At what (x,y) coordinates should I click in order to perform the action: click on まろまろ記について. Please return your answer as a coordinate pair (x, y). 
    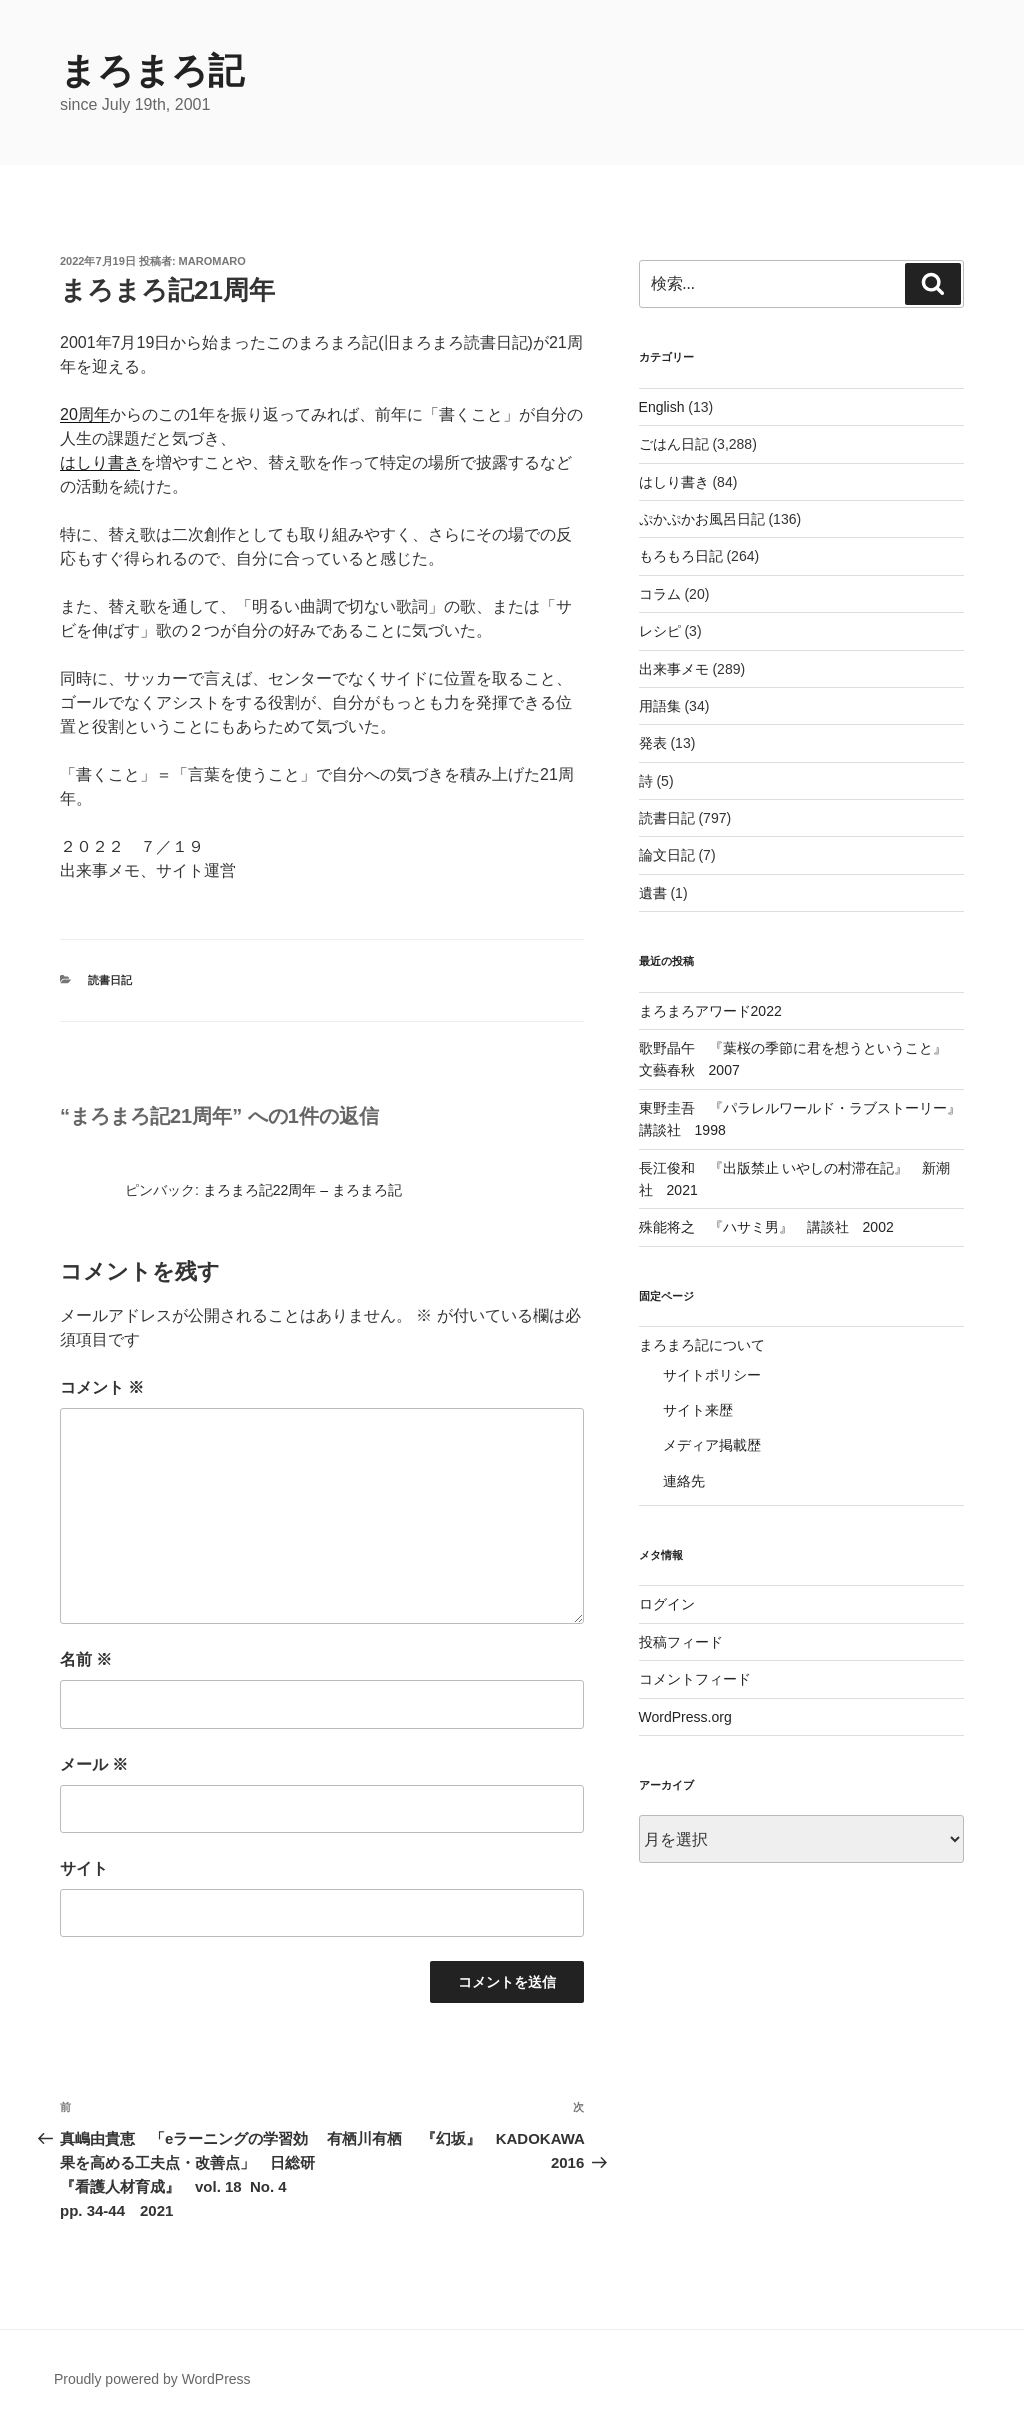
    Looking at the image, I should click on (702, 1345).